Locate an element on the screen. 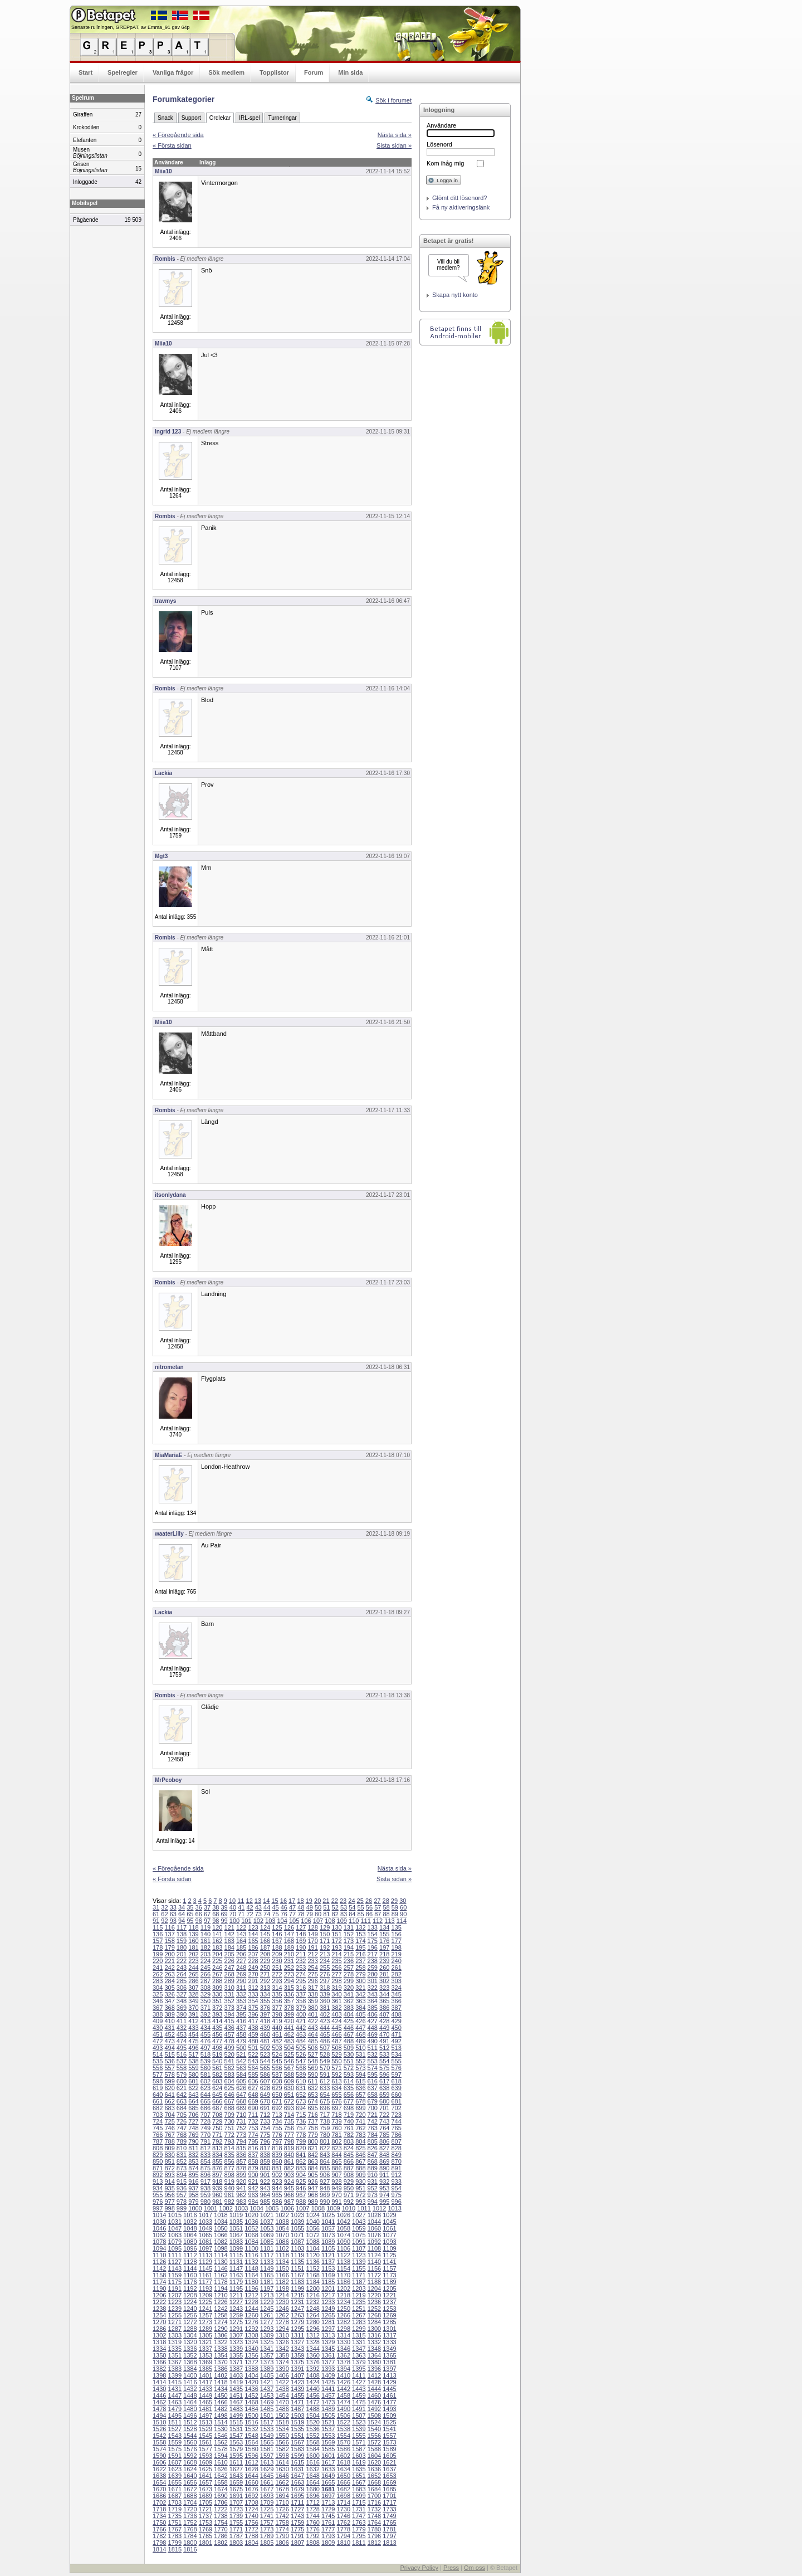 Image resolution: width=802 pixels, height=2576 pixels. 443 is located at coordinates (312, 2027).